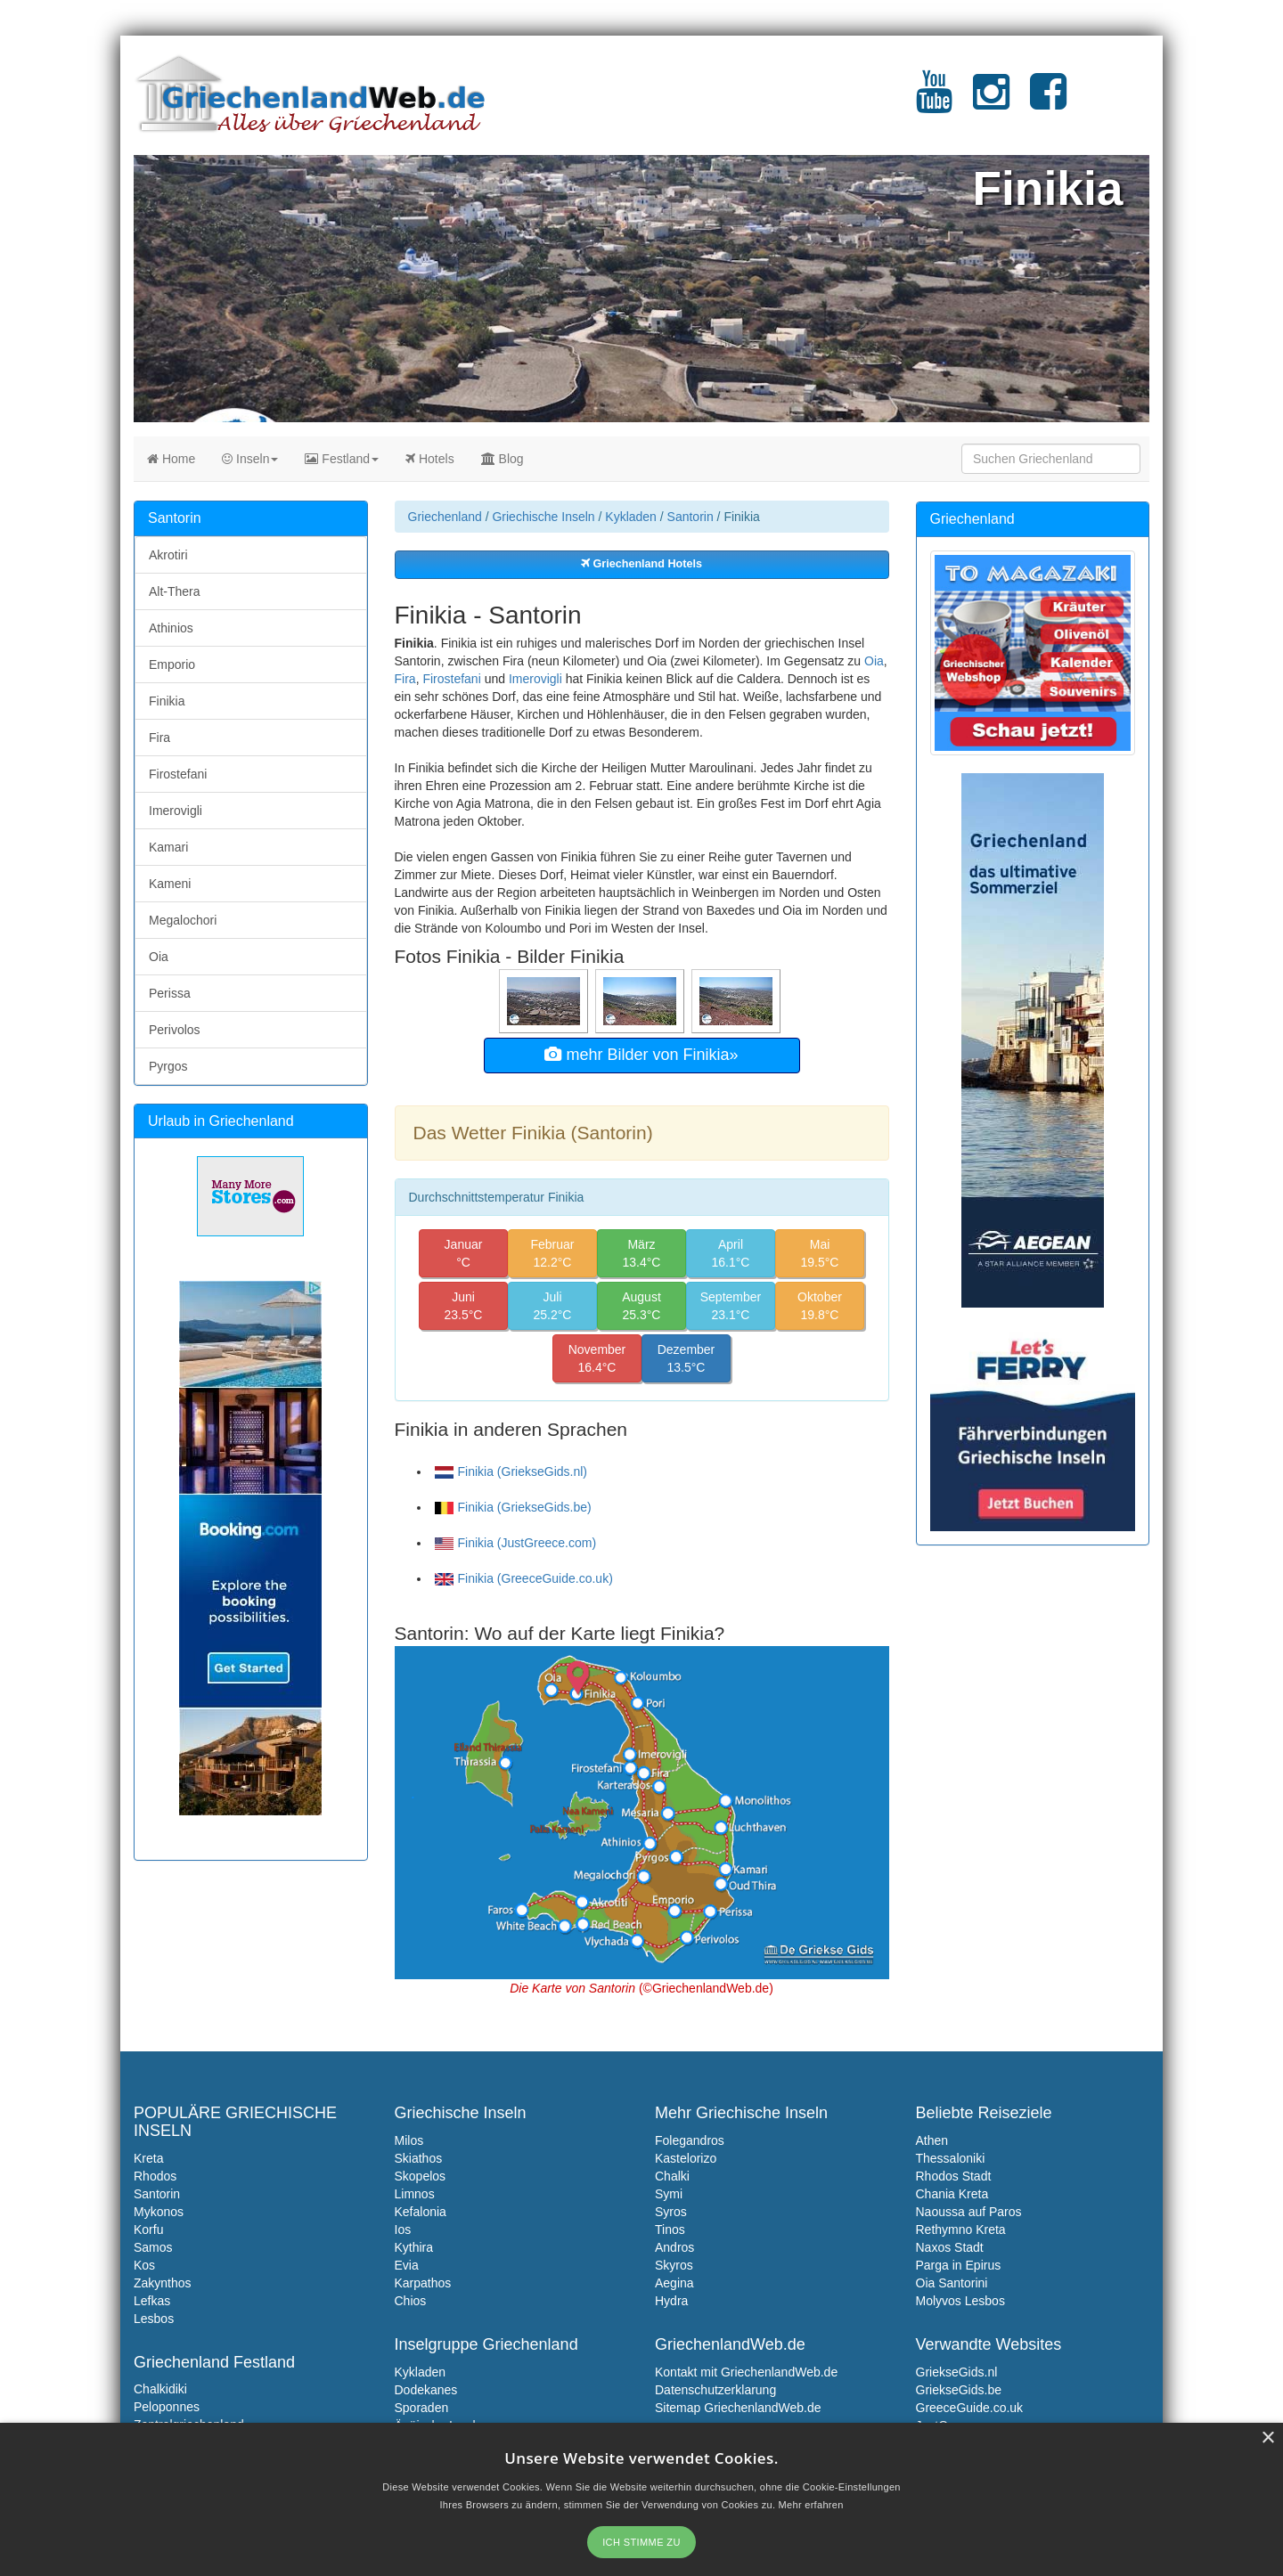 The width and height of the screenshot is (1283, 2576). Describe the element at coordinates (419, 2158) in the screenshot. I see `Skiathos` at that location.